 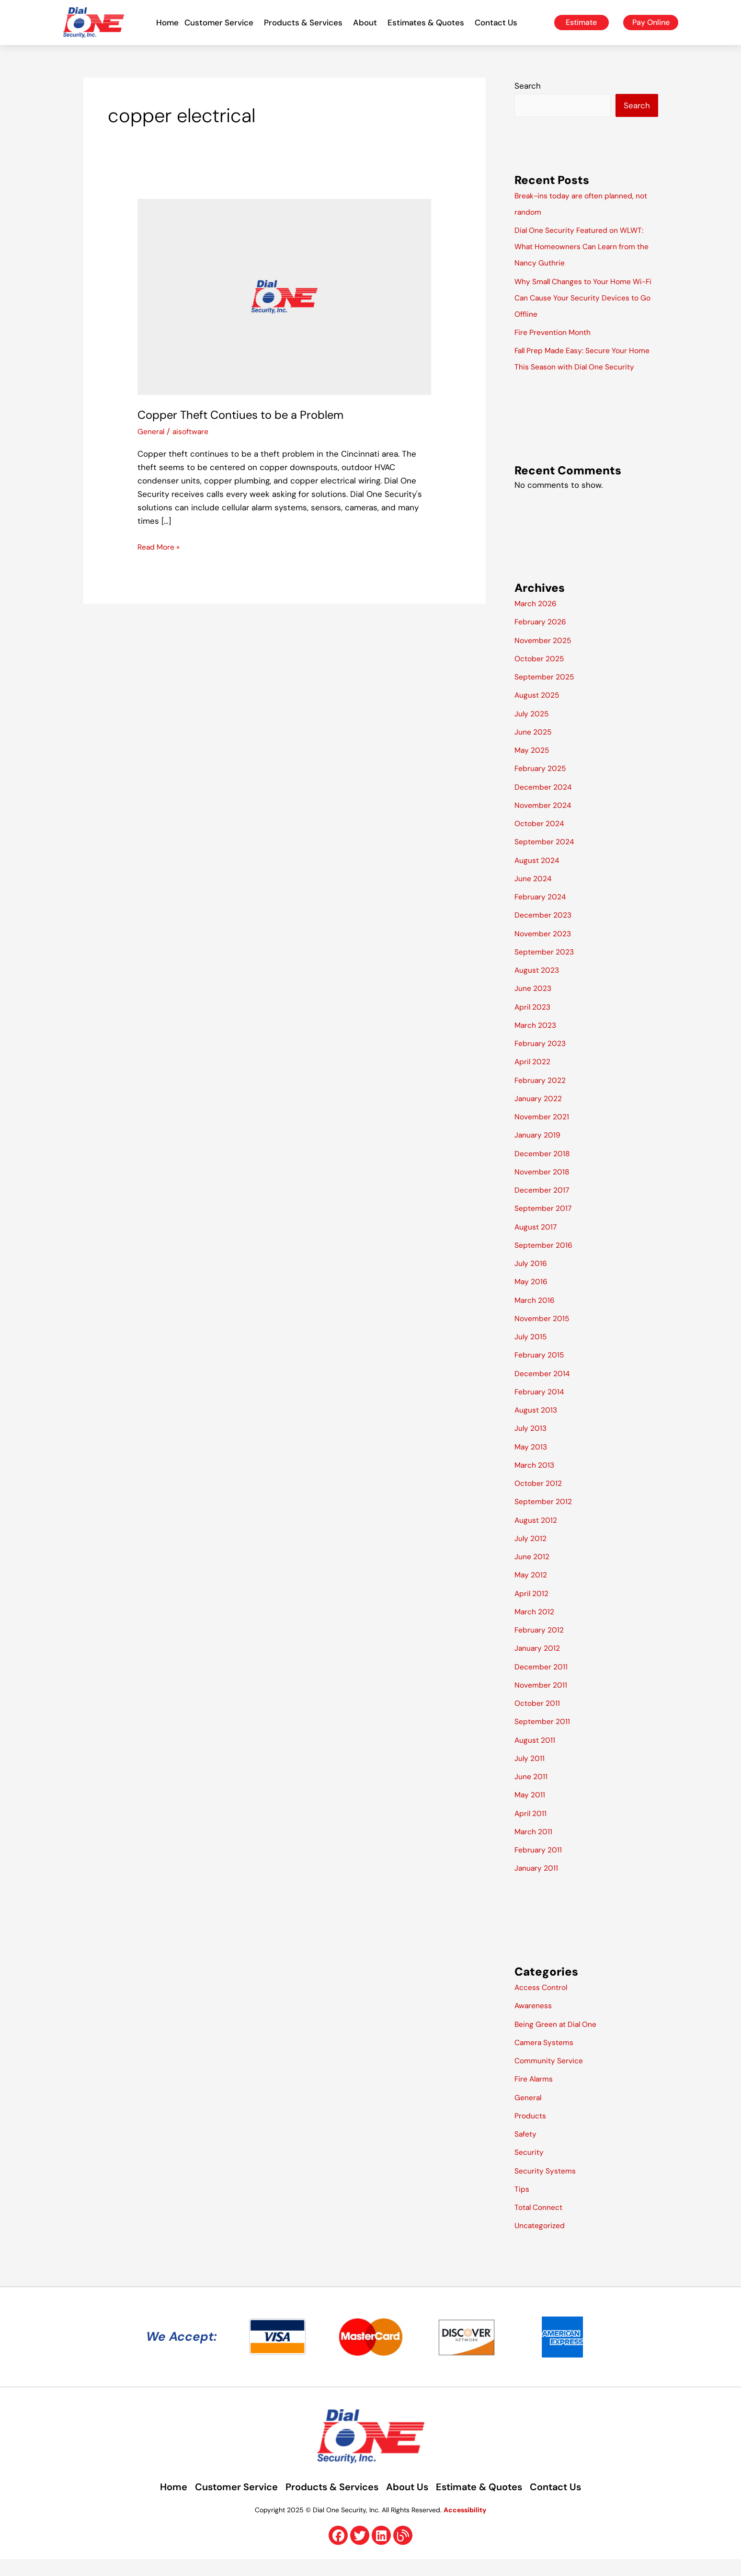 I want to click on July 2013, so click(x=532, y=1444).